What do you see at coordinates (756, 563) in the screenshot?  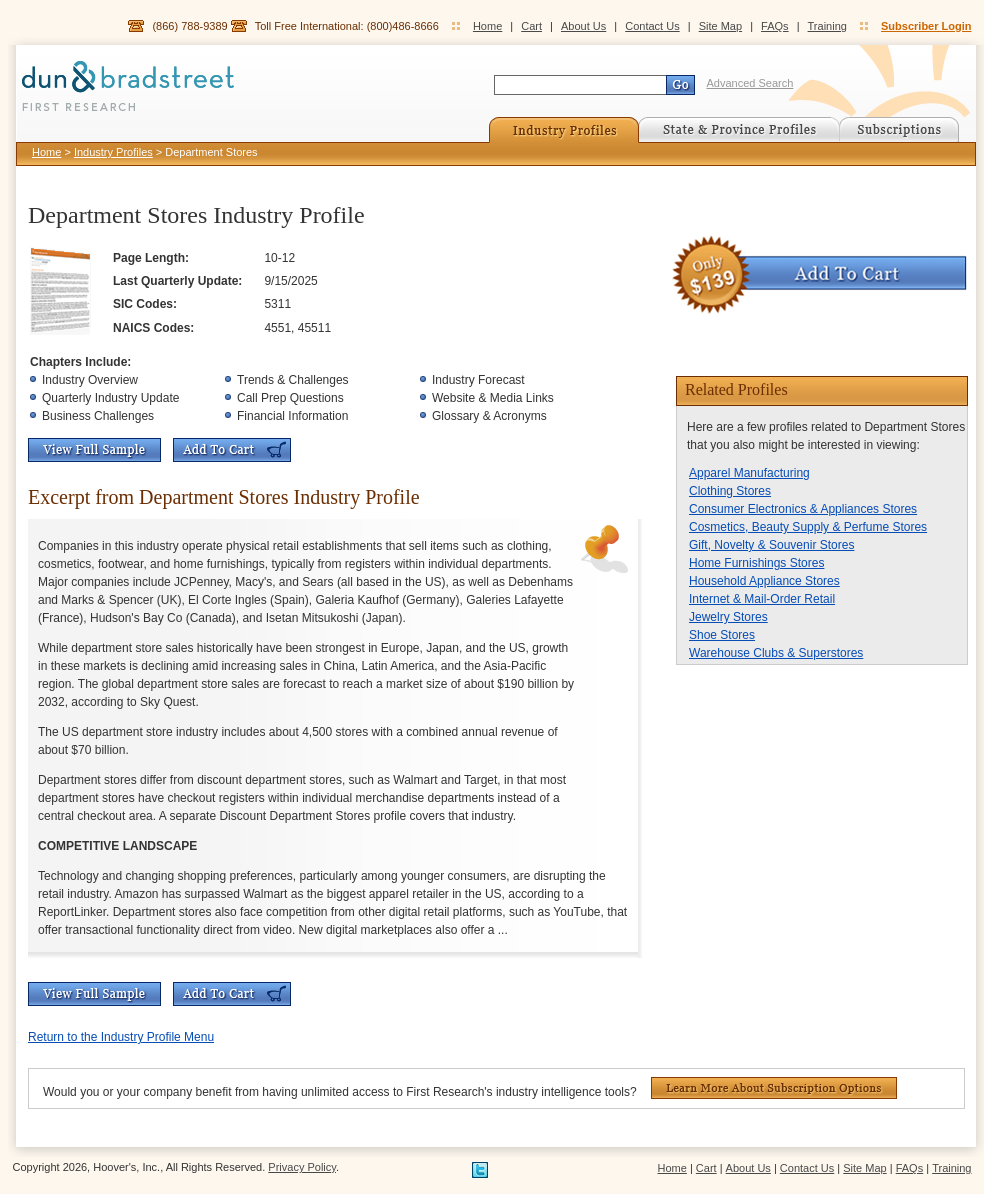 I see `Home Furnishings Stores` at bounding box center [756, 563].